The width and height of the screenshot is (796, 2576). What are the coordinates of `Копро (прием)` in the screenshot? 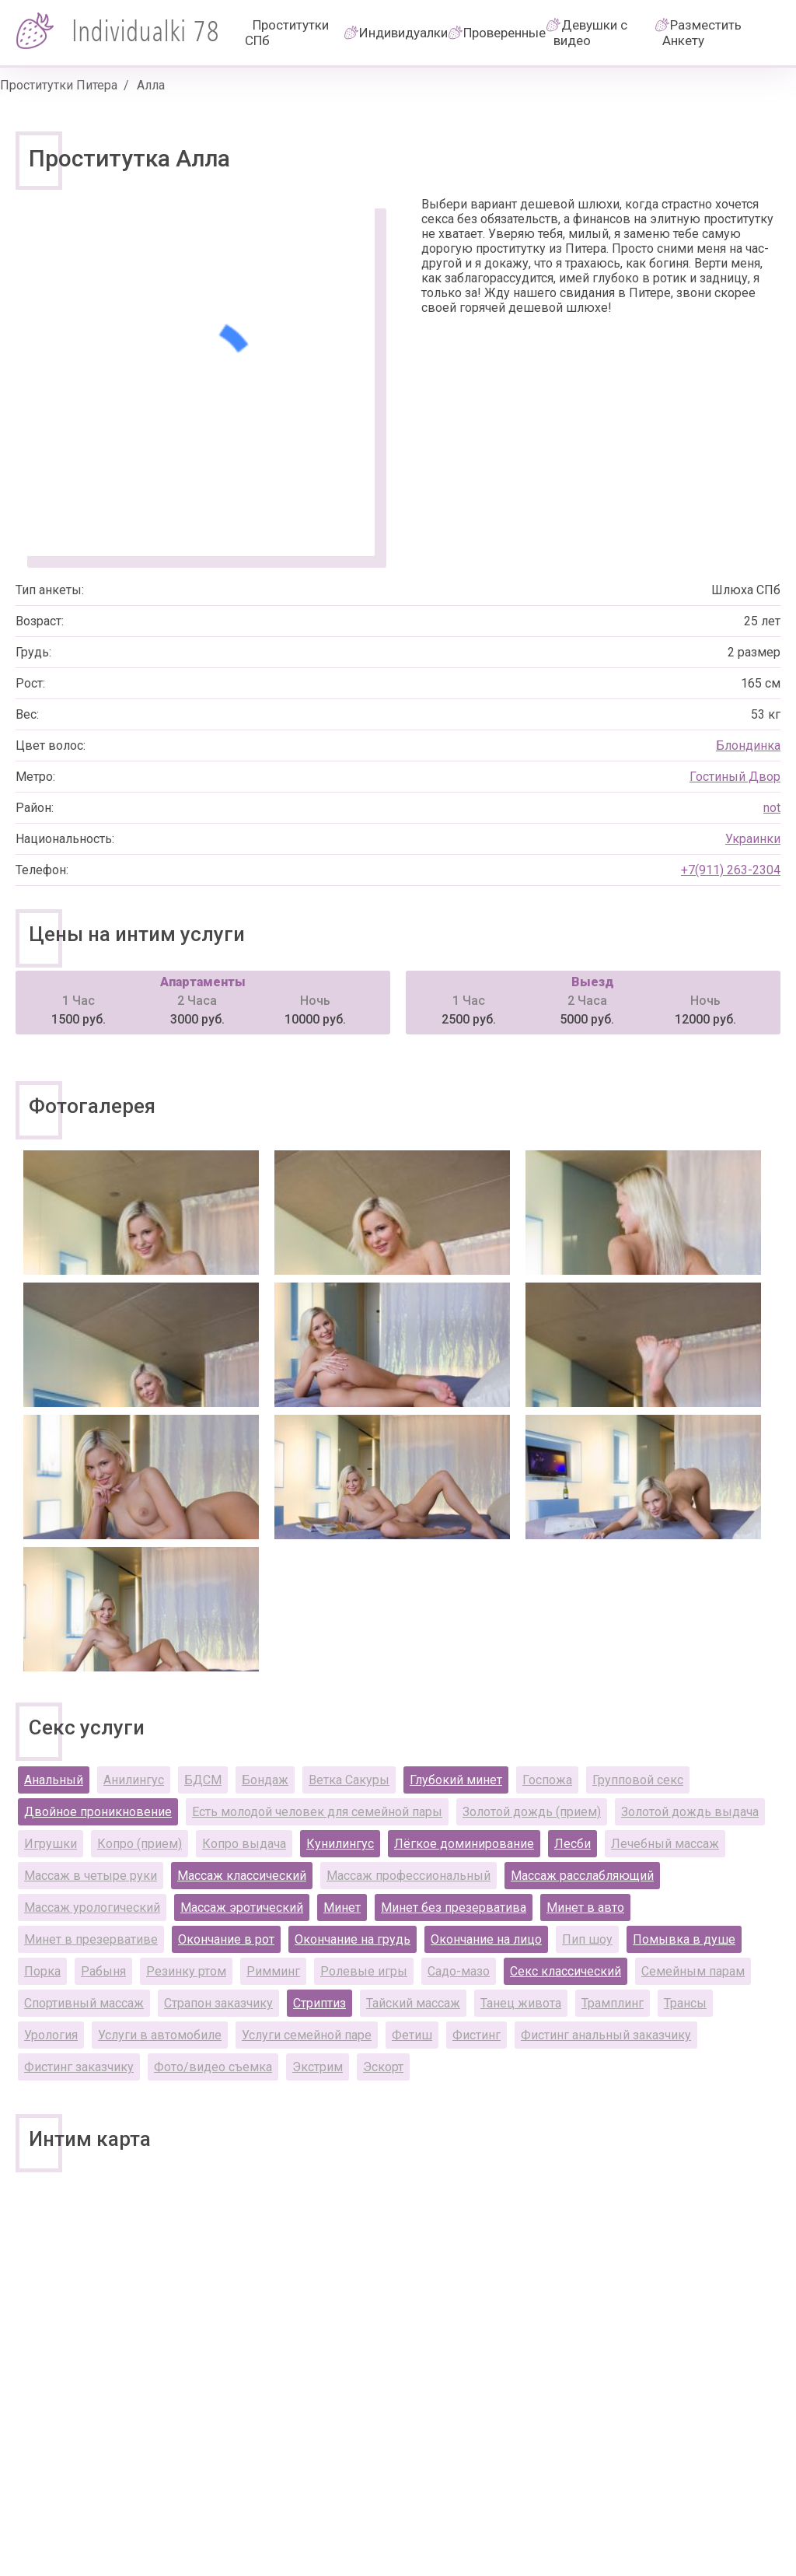 It's located at (139, 1843).